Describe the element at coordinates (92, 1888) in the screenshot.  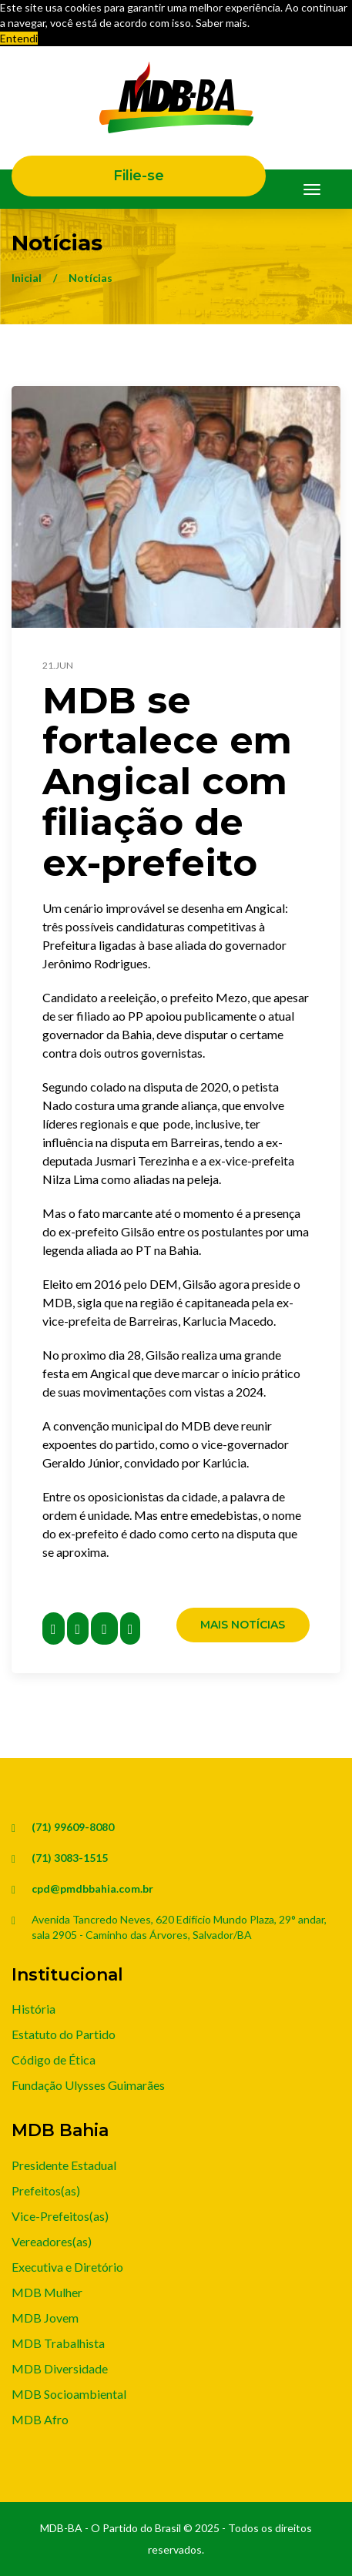
I see `cpd@pmdbbahia.com.br` at that location.